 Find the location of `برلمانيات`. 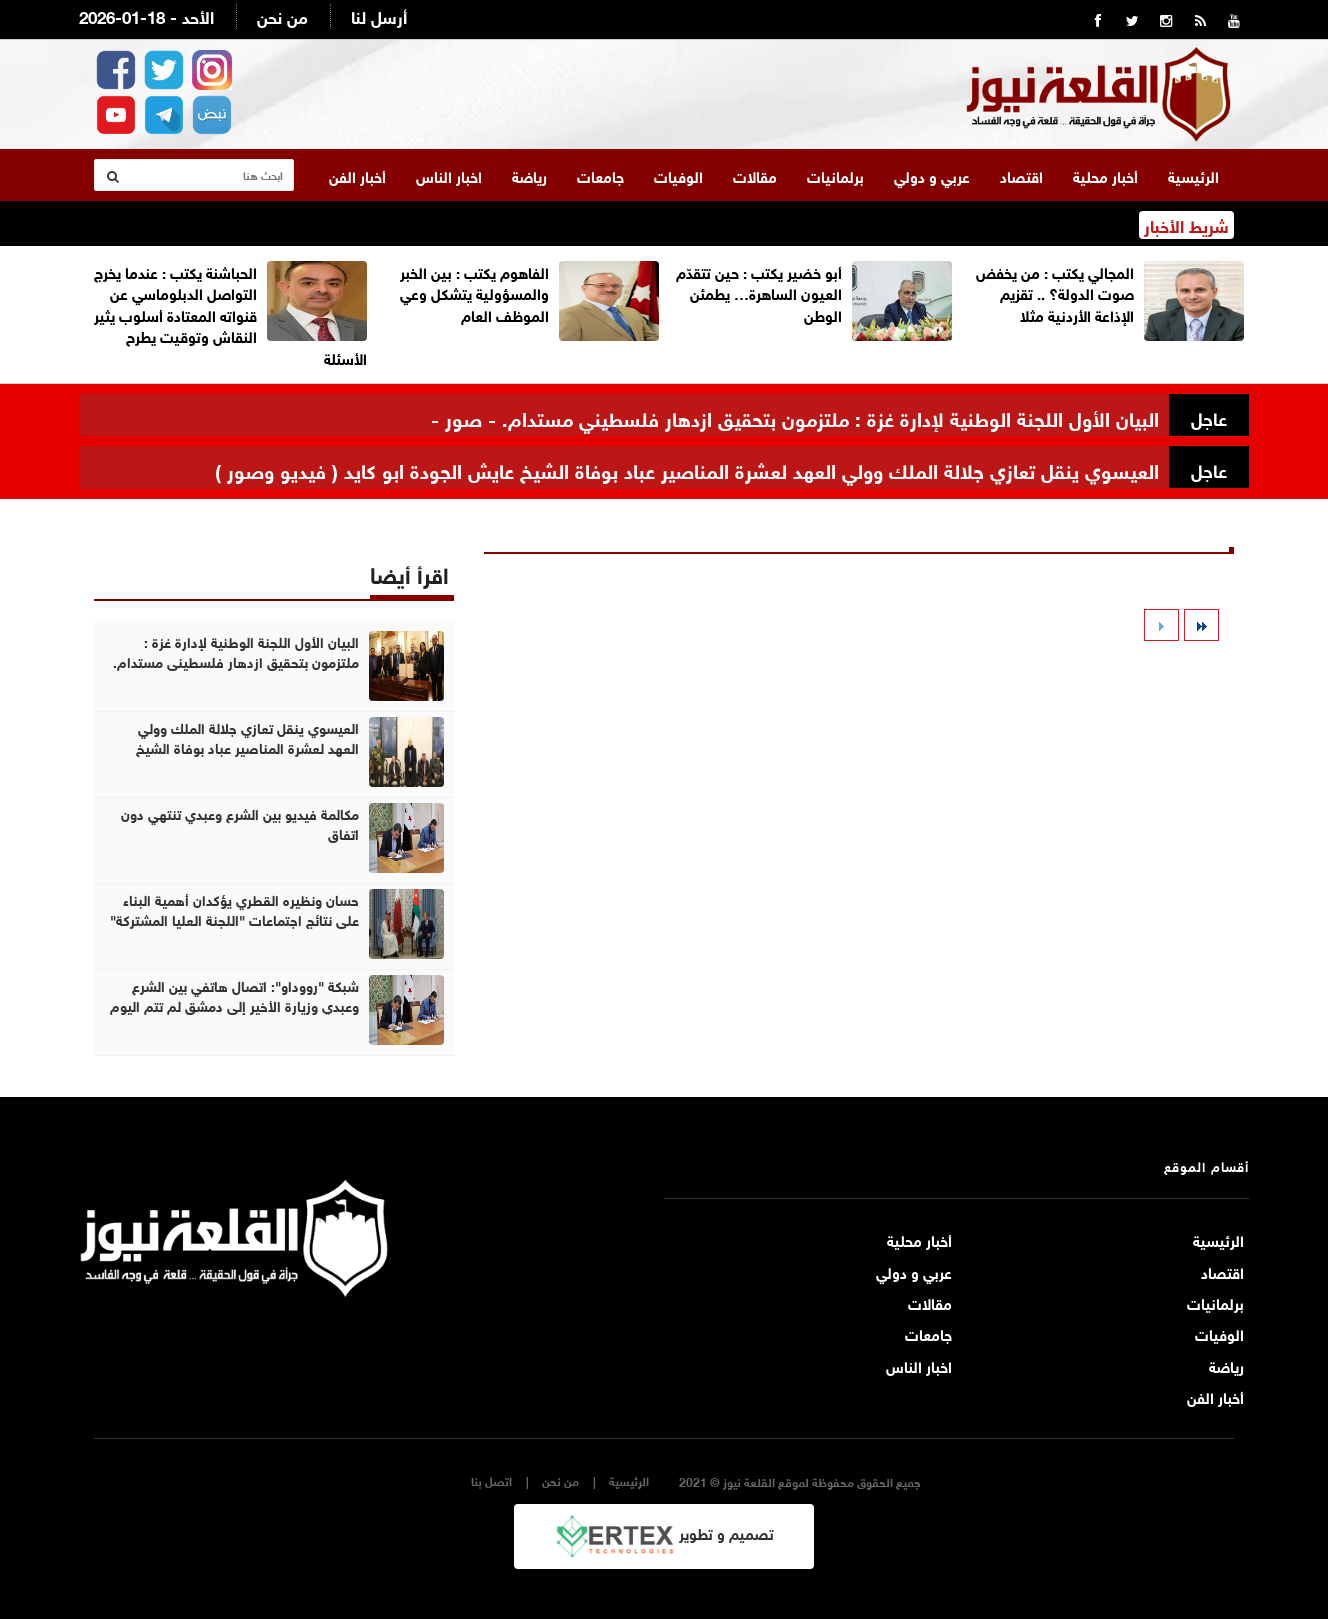

برلمانيات is located at coordinates (835, 175).